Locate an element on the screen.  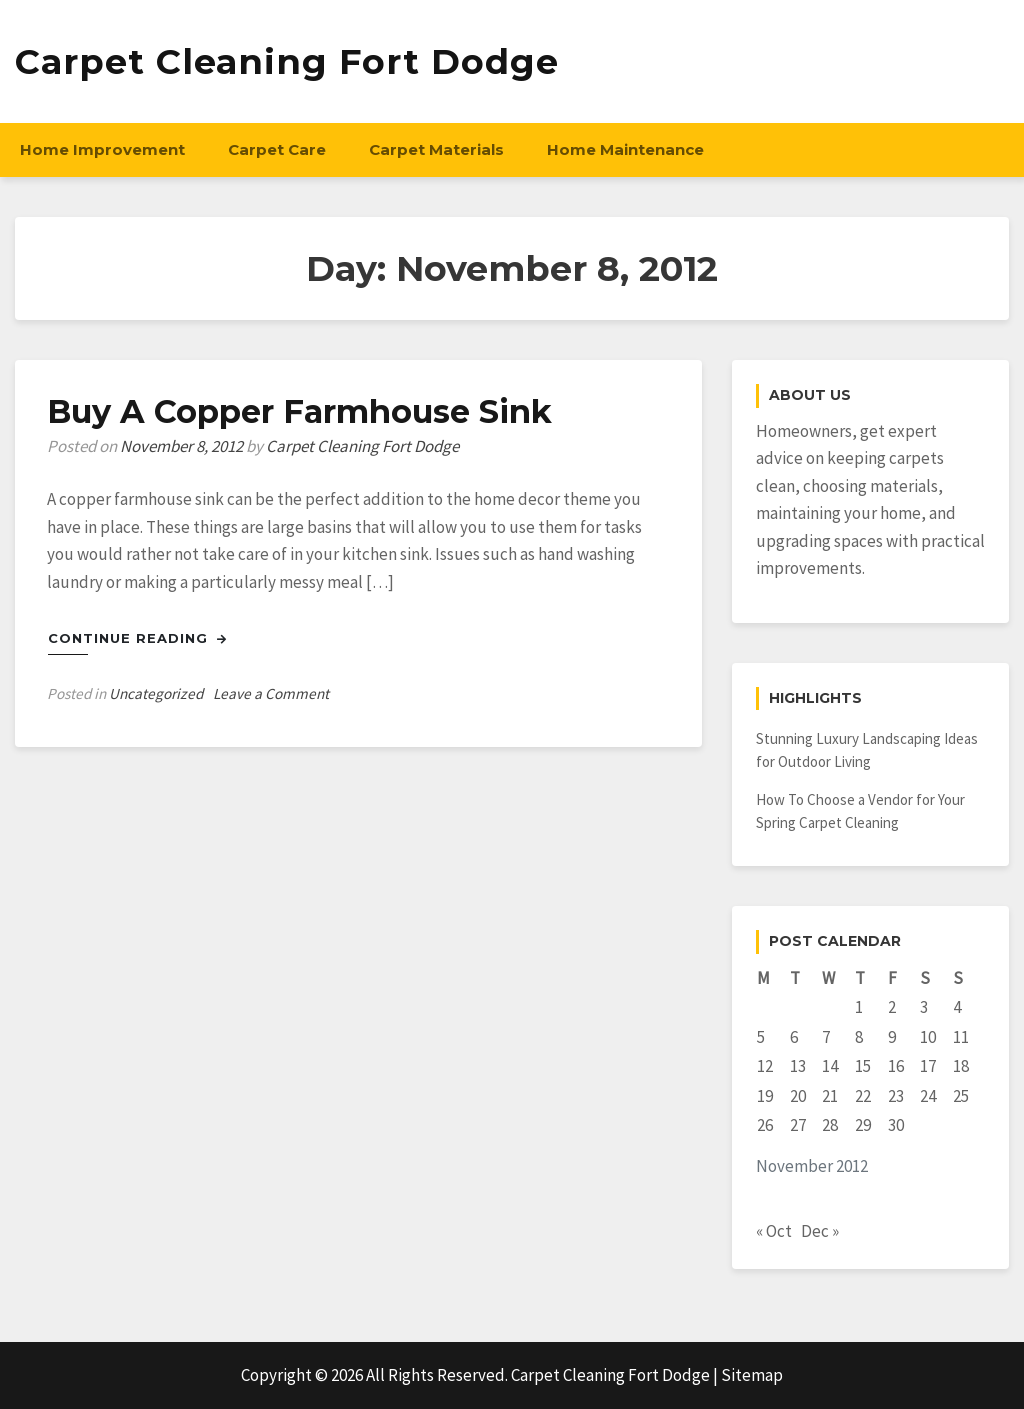
Dec » is located at coordinates (820, 1231).